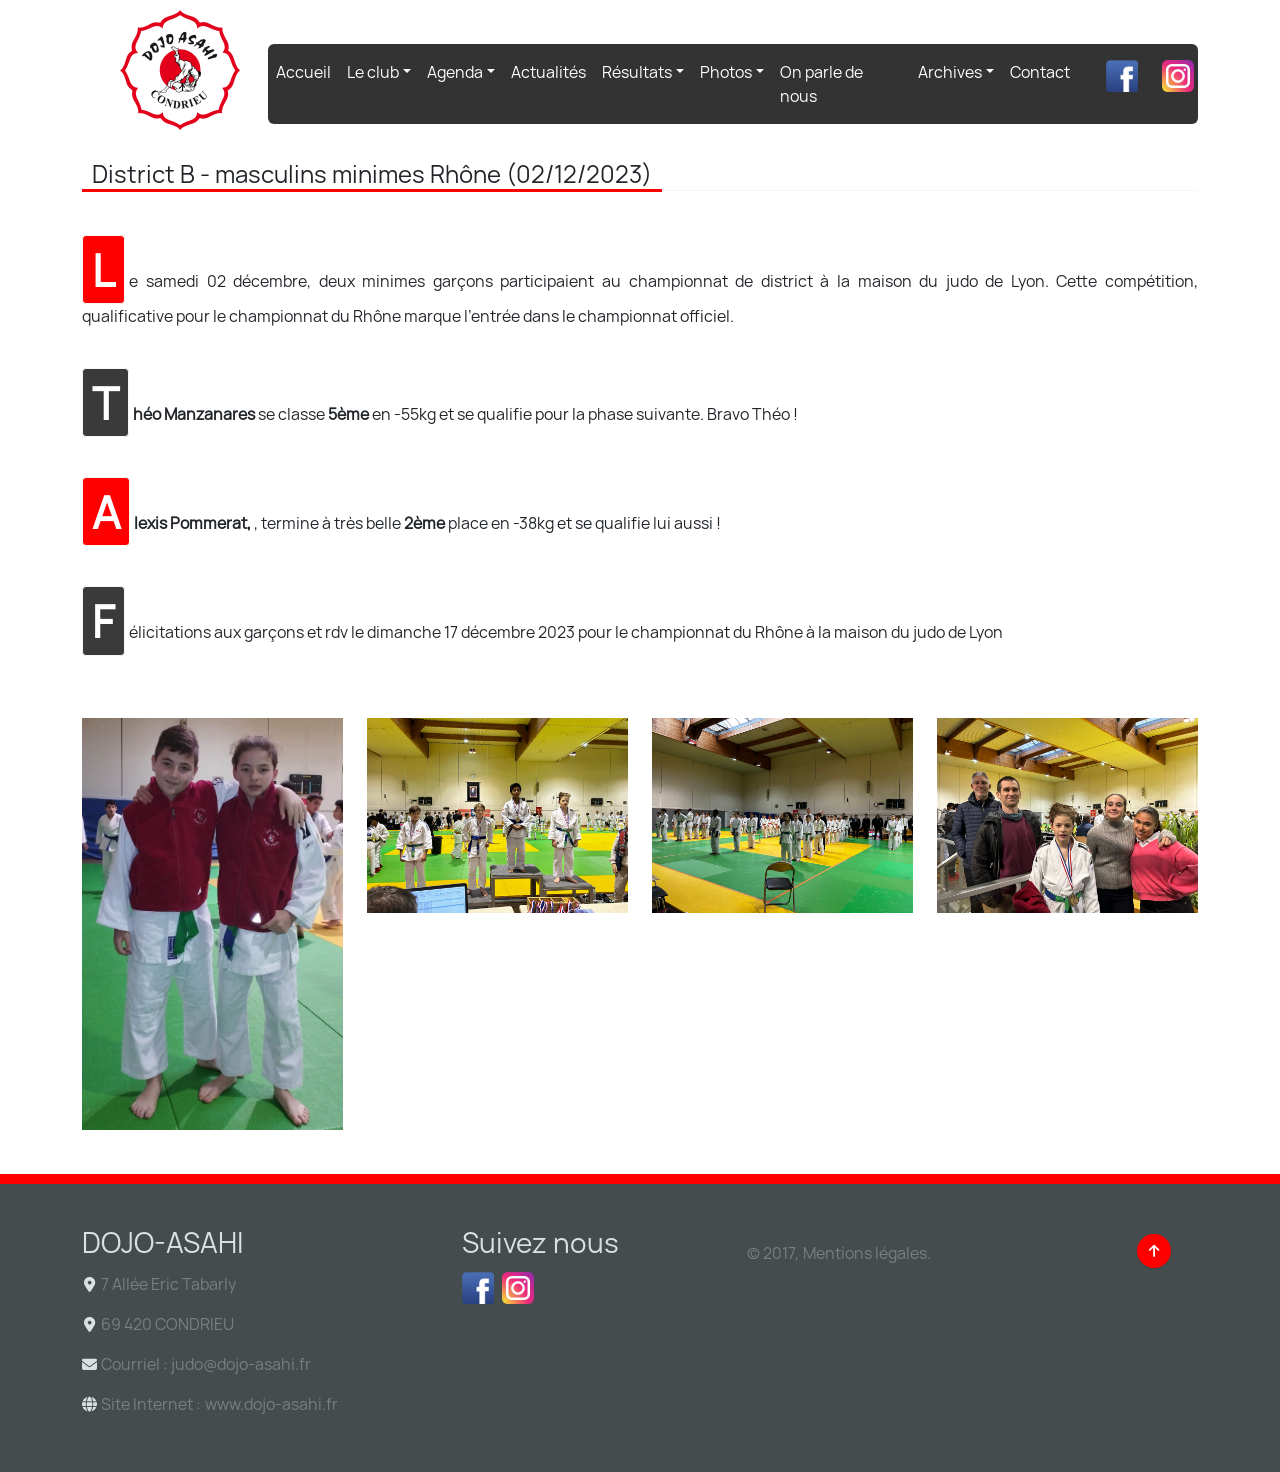 This screenshot has height=1472, width=1280. What do you see at coordinates (271, 1404) in the screenshot?
I see `www.dojo-asahi.fr` at bounding box center [271, 1404].